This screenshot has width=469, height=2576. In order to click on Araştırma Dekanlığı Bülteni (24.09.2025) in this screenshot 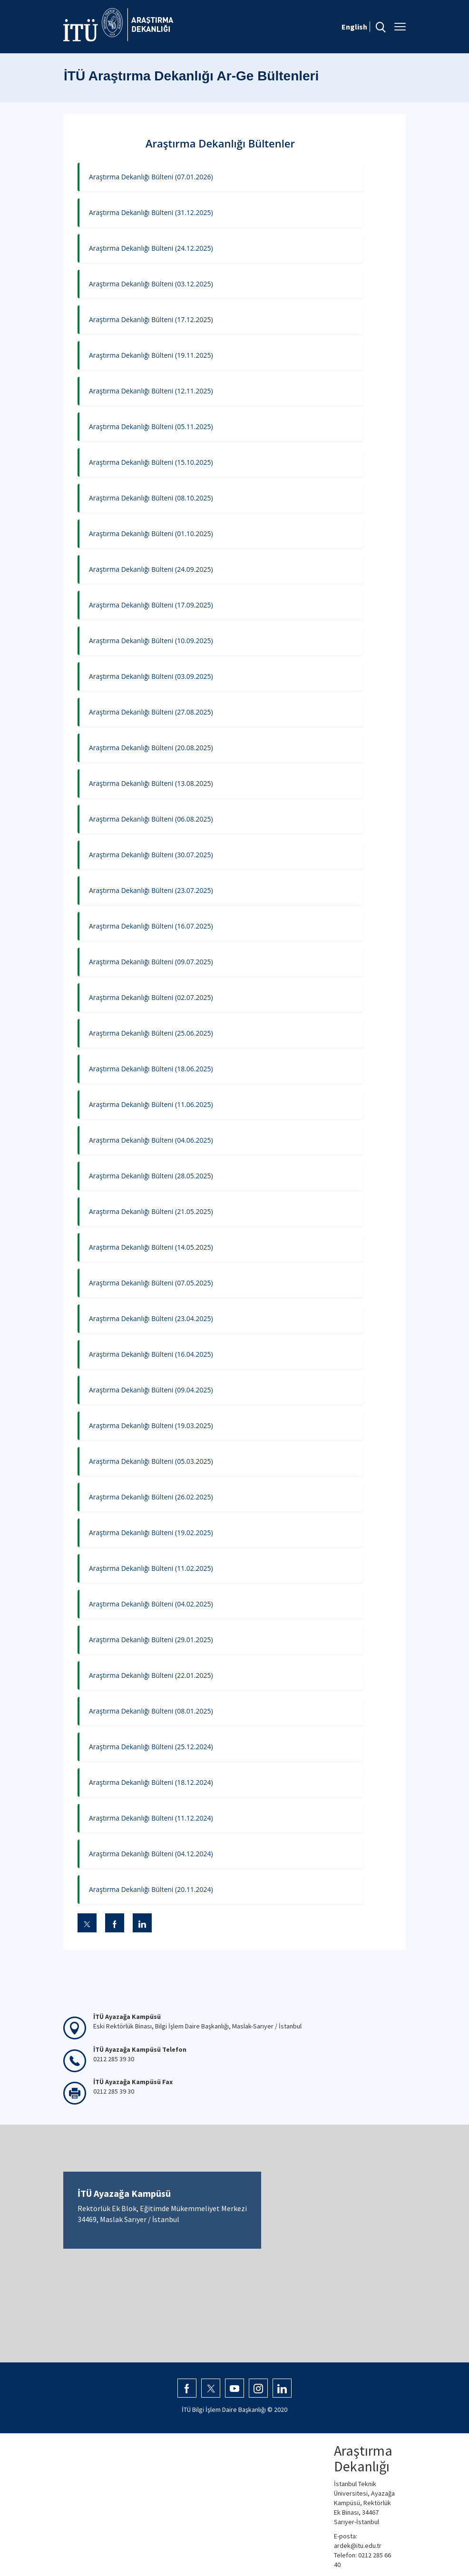, I will do `click(151, 569)`.